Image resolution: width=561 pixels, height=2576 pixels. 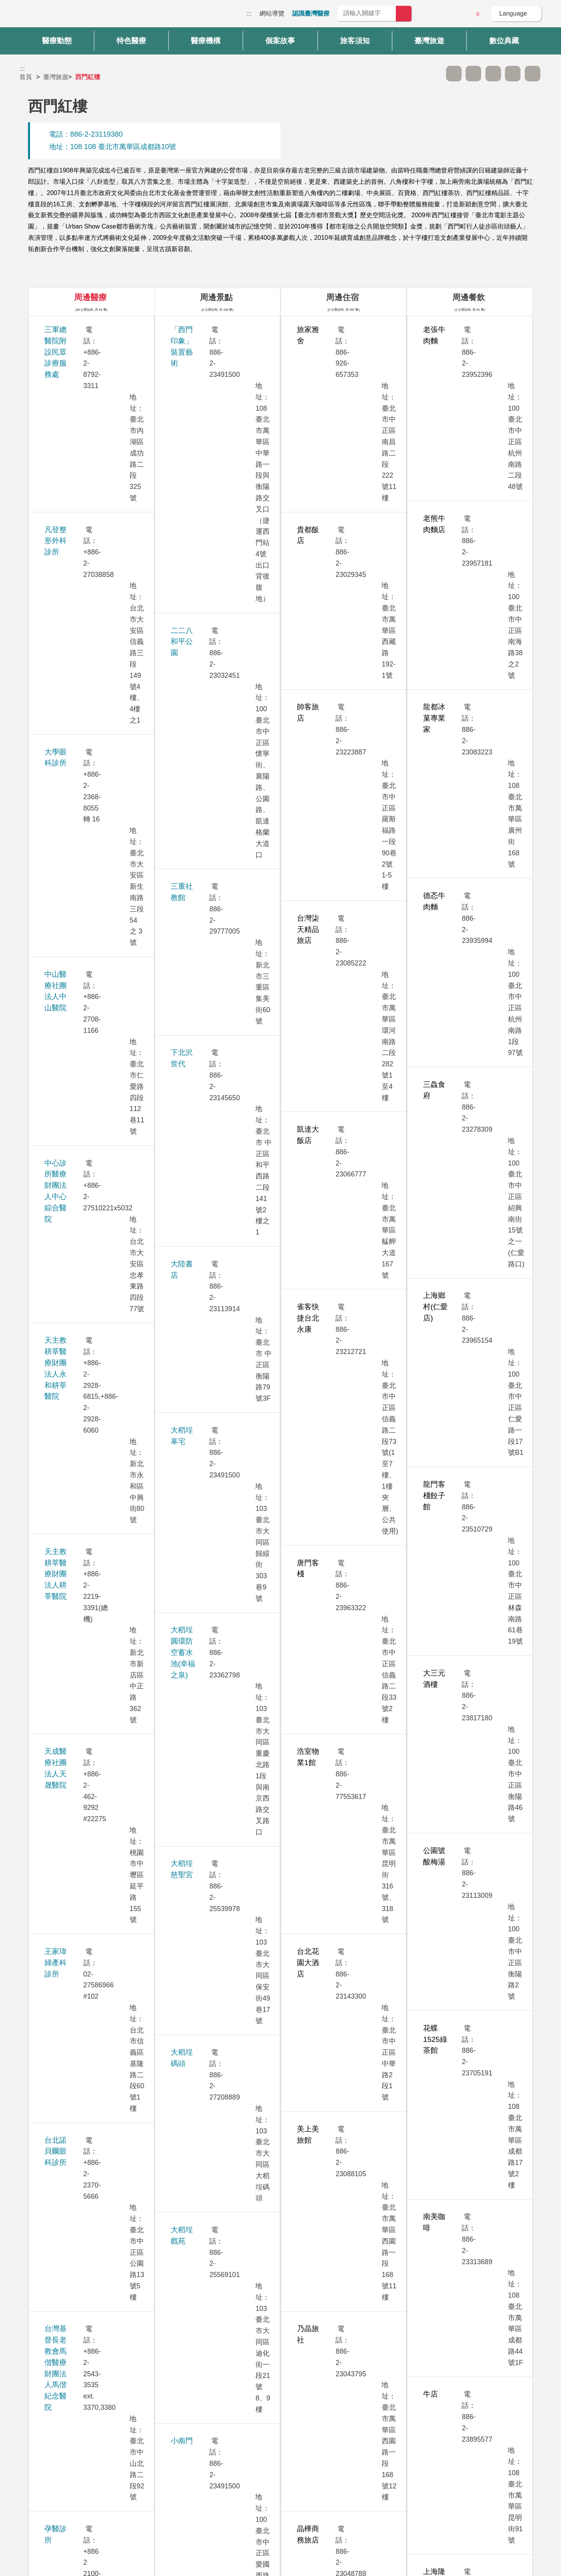 I want to click on 友善列印 [button], so click(x=493, y=73).